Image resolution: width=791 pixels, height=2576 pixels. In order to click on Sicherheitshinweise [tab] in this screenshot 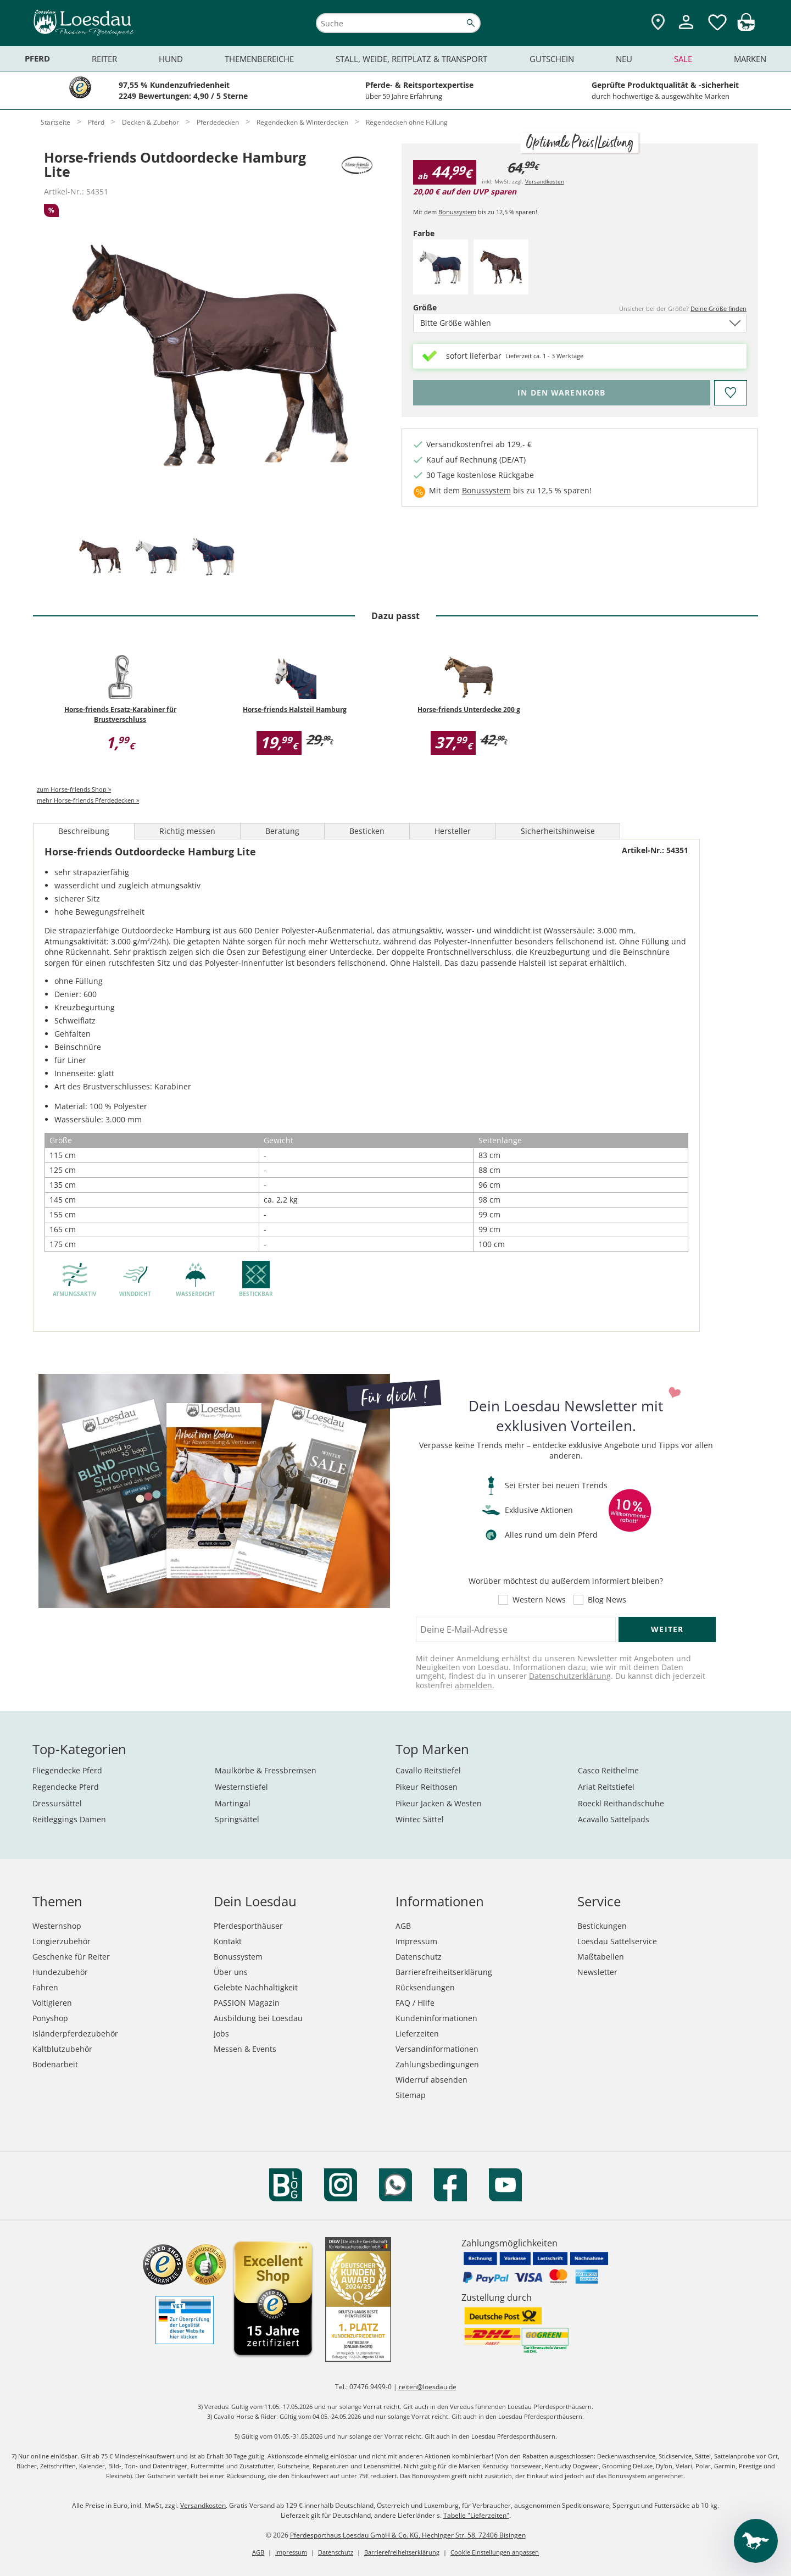, I will do `click(558, 831)`.